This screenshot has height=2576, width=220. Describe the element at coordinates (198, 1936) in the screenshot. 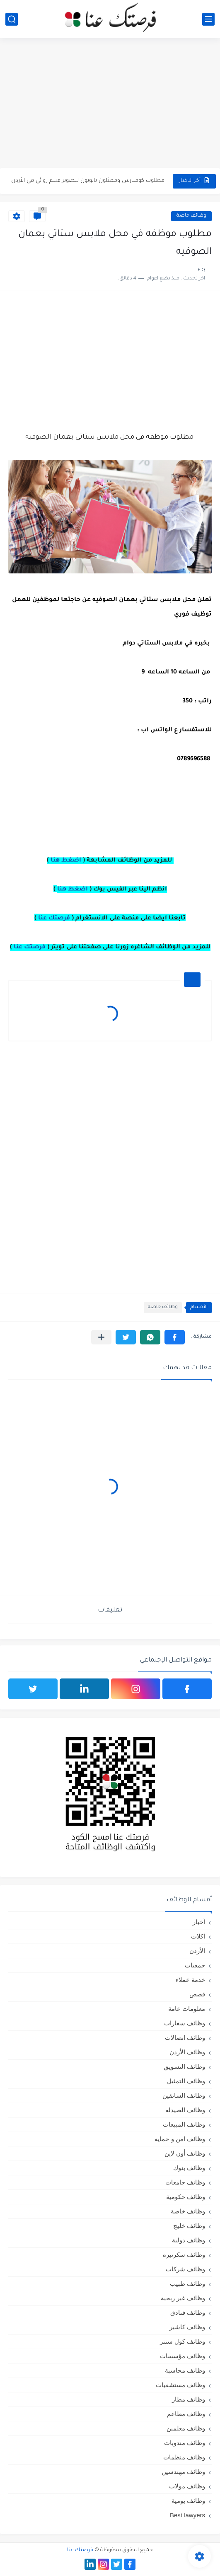

I see `اكلات` at that location.